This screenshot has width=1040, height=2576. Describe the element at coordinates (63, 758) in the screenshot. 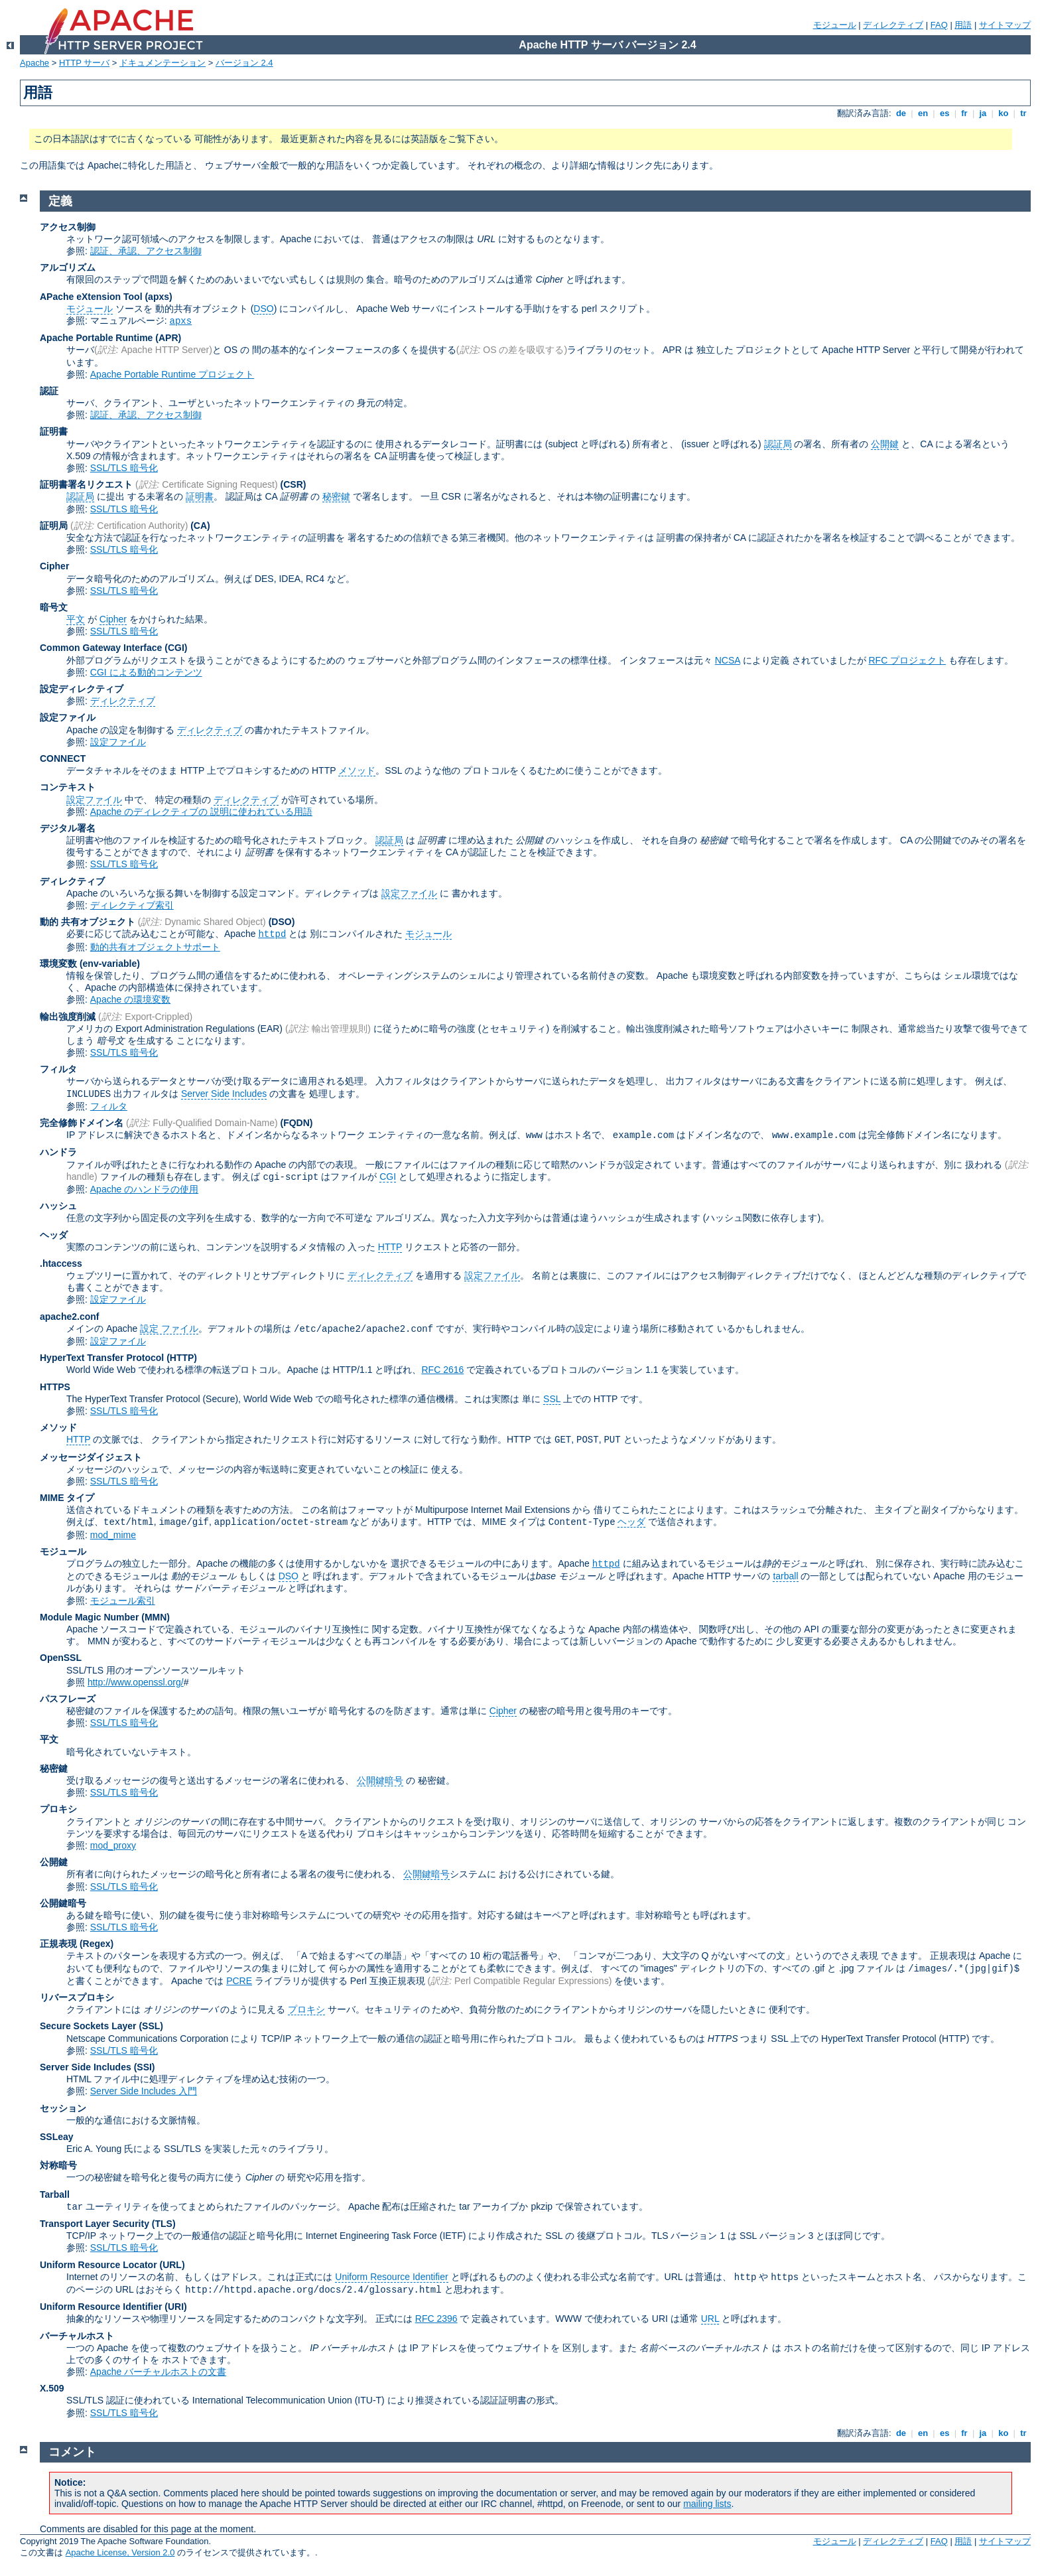

I see `CONNECT` at that location.